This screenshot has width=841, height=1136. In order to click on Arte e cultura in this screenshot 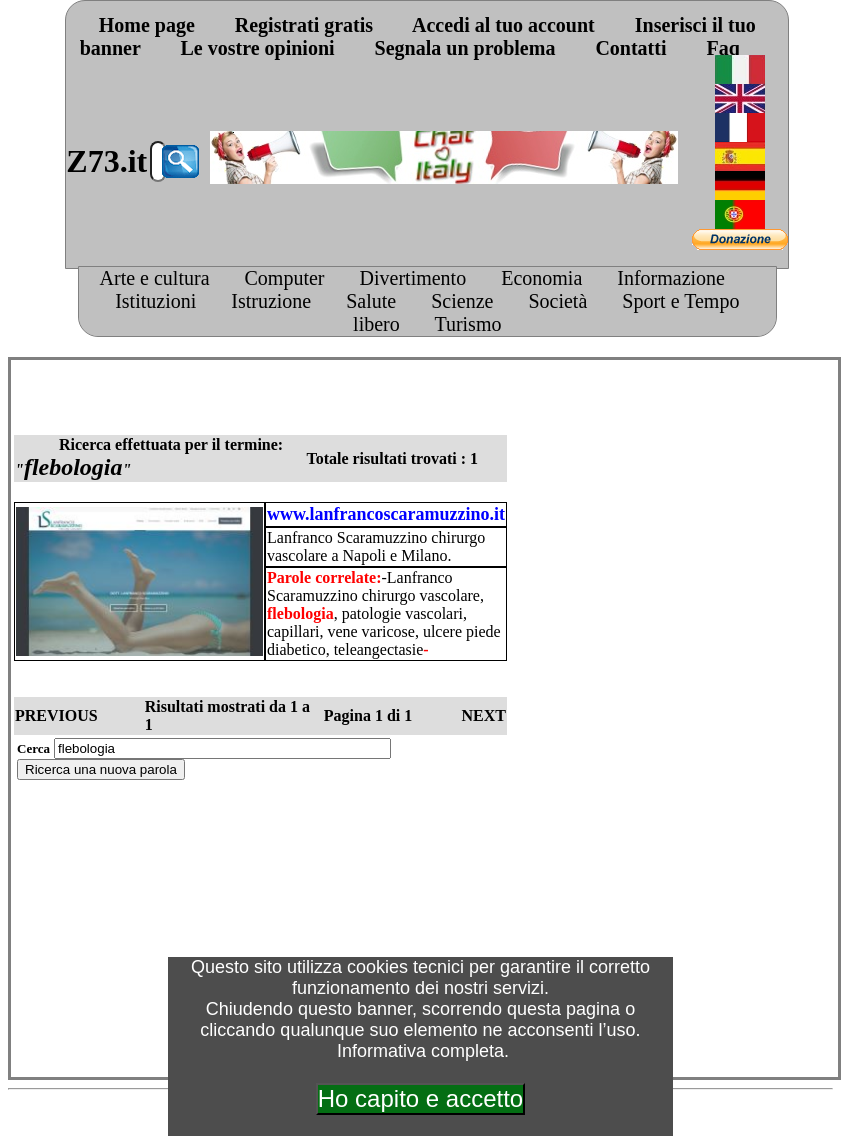, I will do `click(155, 278)`.